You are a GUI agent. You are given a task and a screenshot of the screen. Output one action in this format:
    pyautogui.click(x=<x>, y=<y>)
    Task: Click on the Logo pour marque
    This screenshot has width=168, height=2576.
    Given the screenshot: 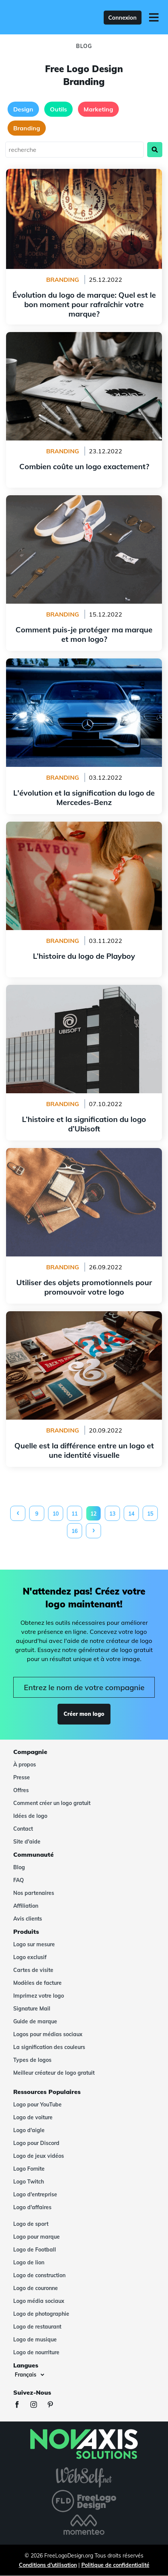 What is the action you would take?
    pyautogui.click(x=36, y=2236)
    